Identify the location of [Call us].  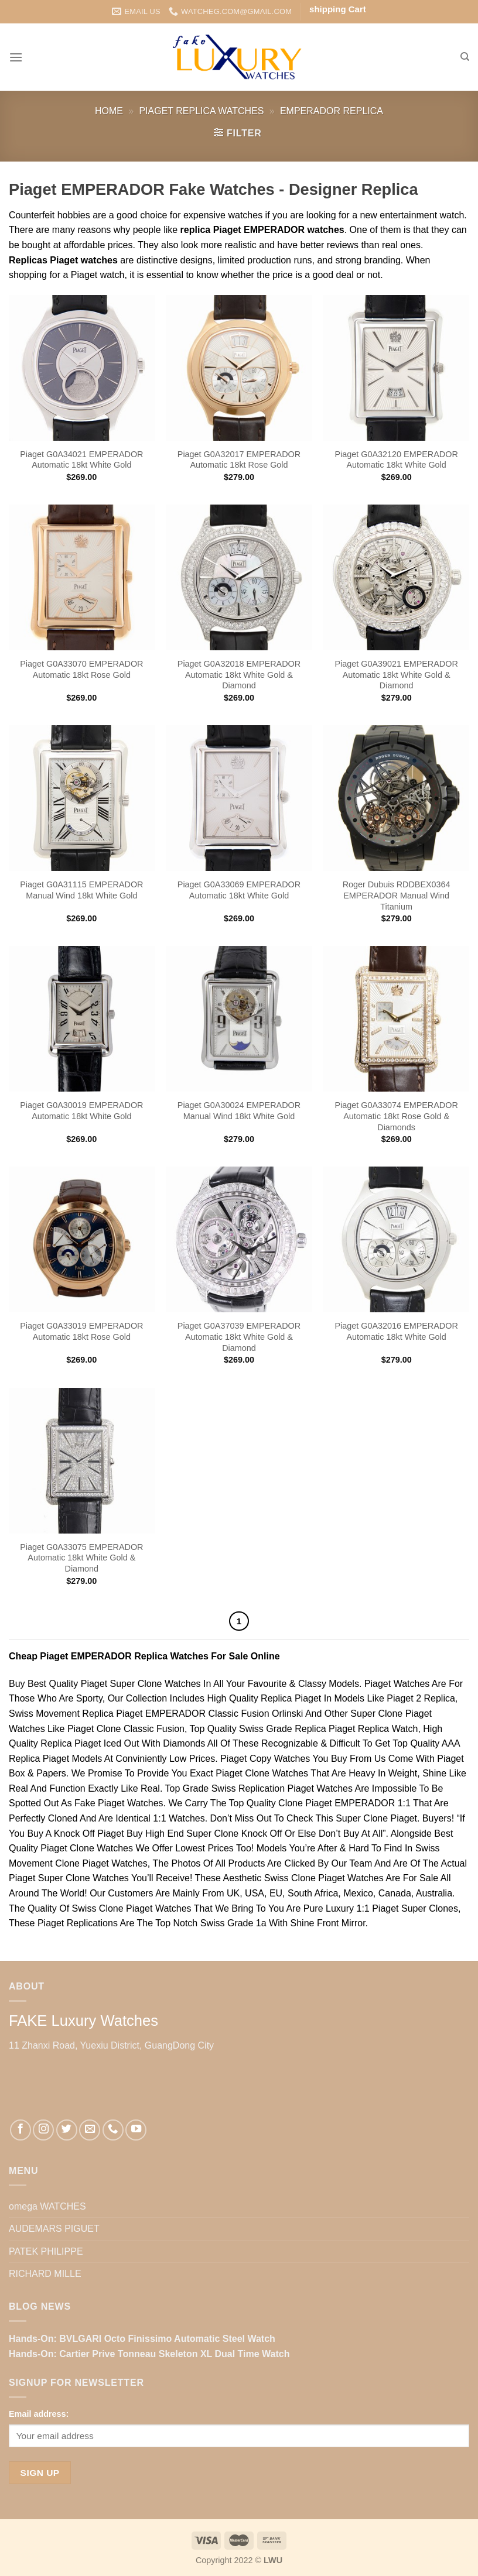
(113, 2130).